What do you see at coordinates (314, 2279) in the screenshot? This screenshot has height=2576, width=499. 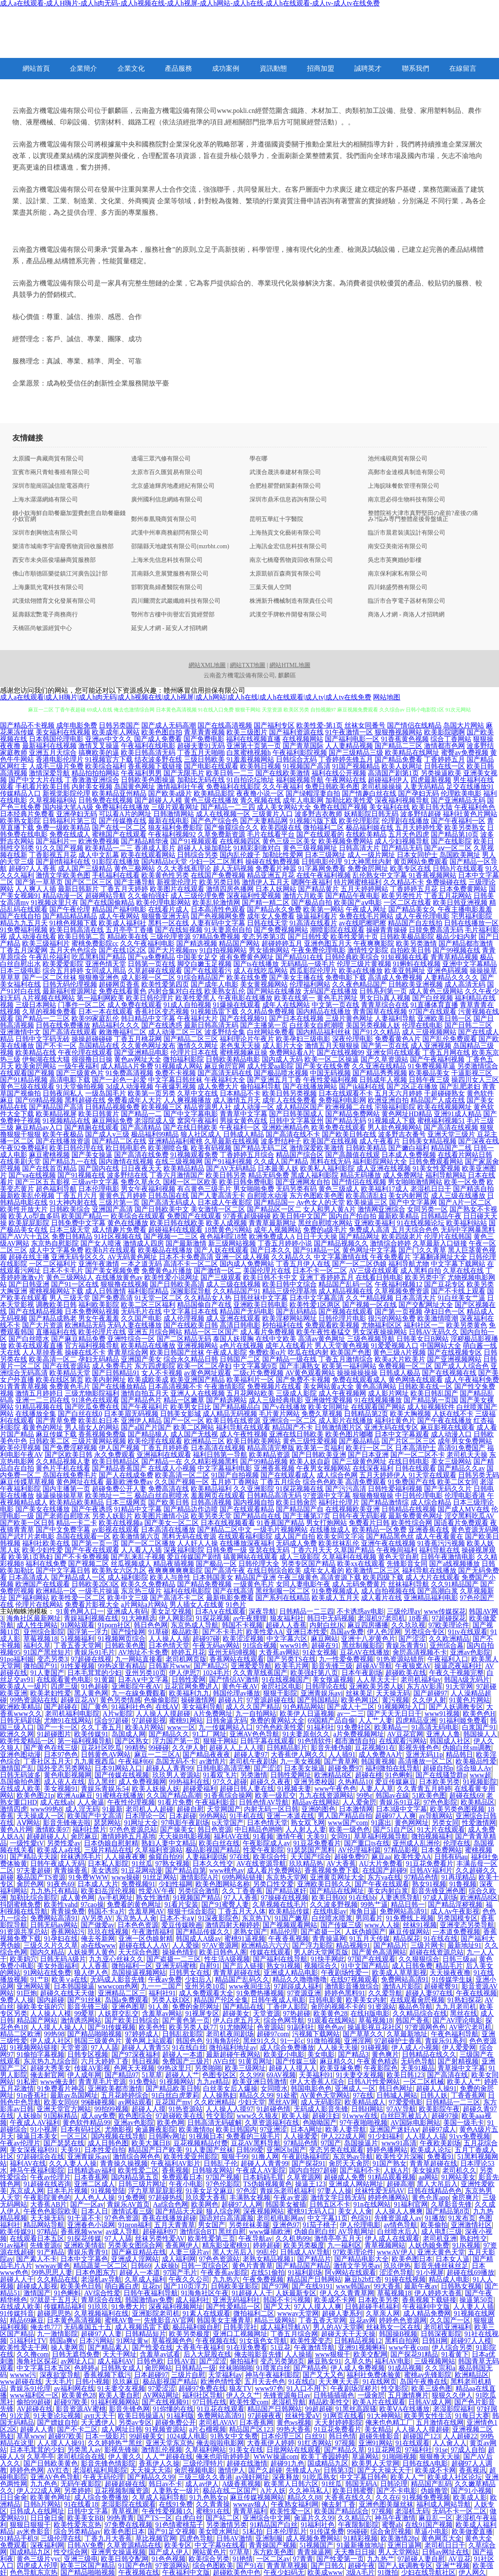 I see `精品国产日韩网站` at bounding box center [314, 2279].